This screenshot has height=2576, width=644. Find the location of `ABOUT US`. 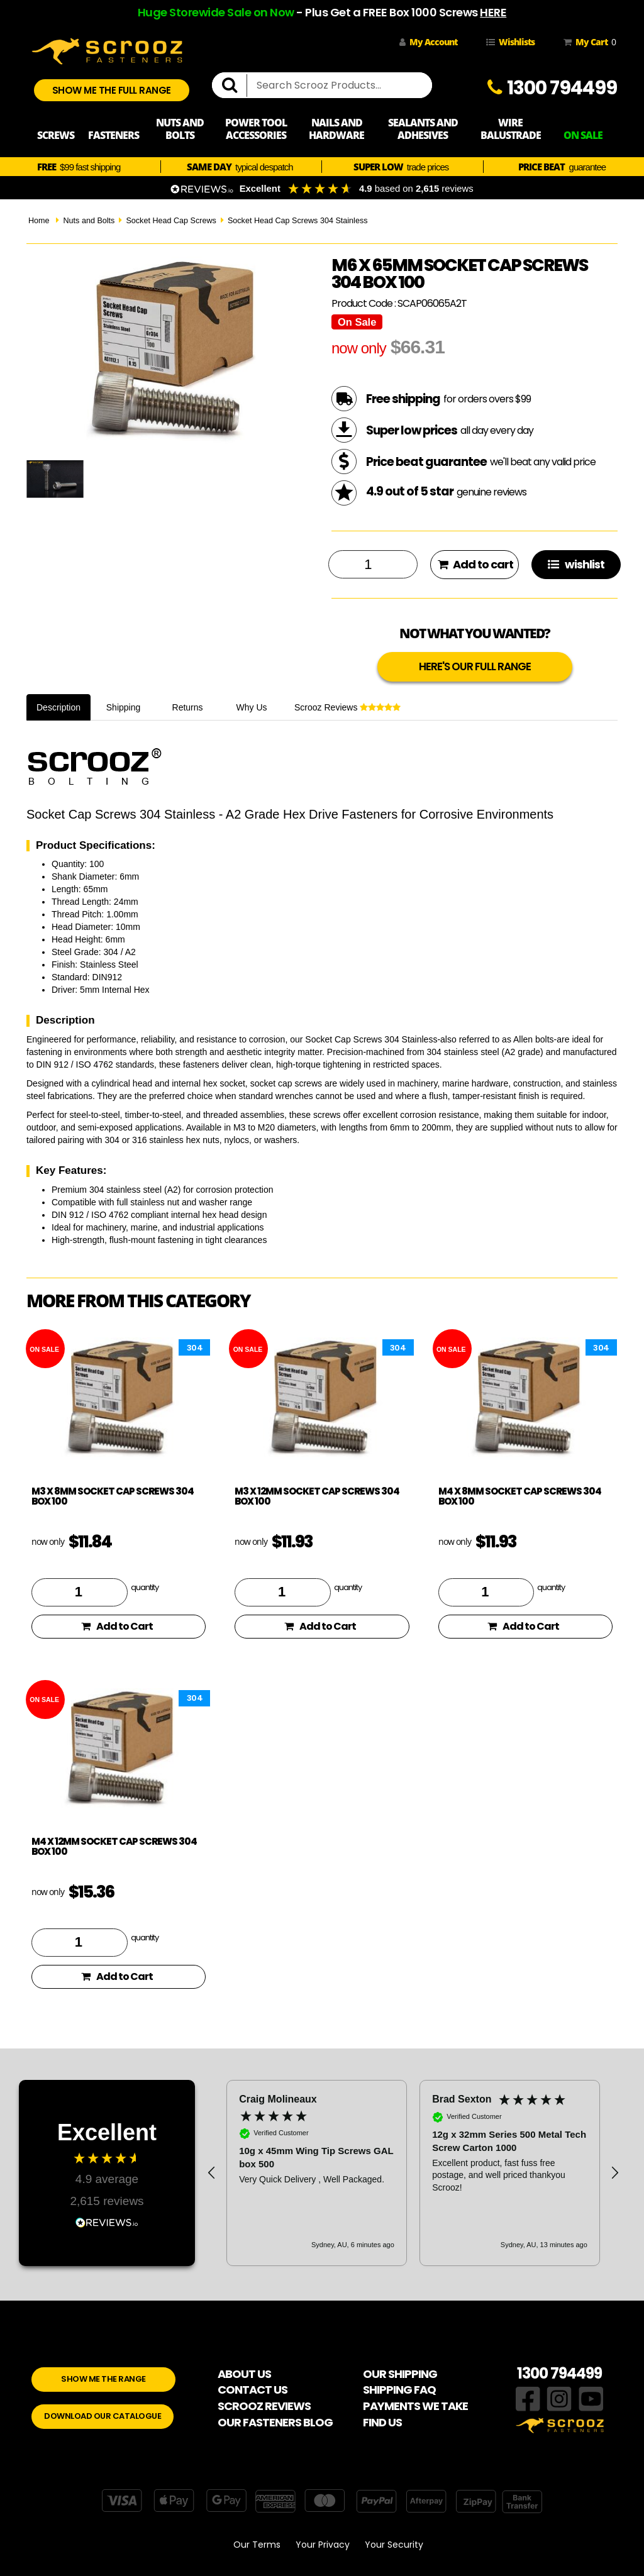

ABOUT US is located at coordinates (244, 2374).